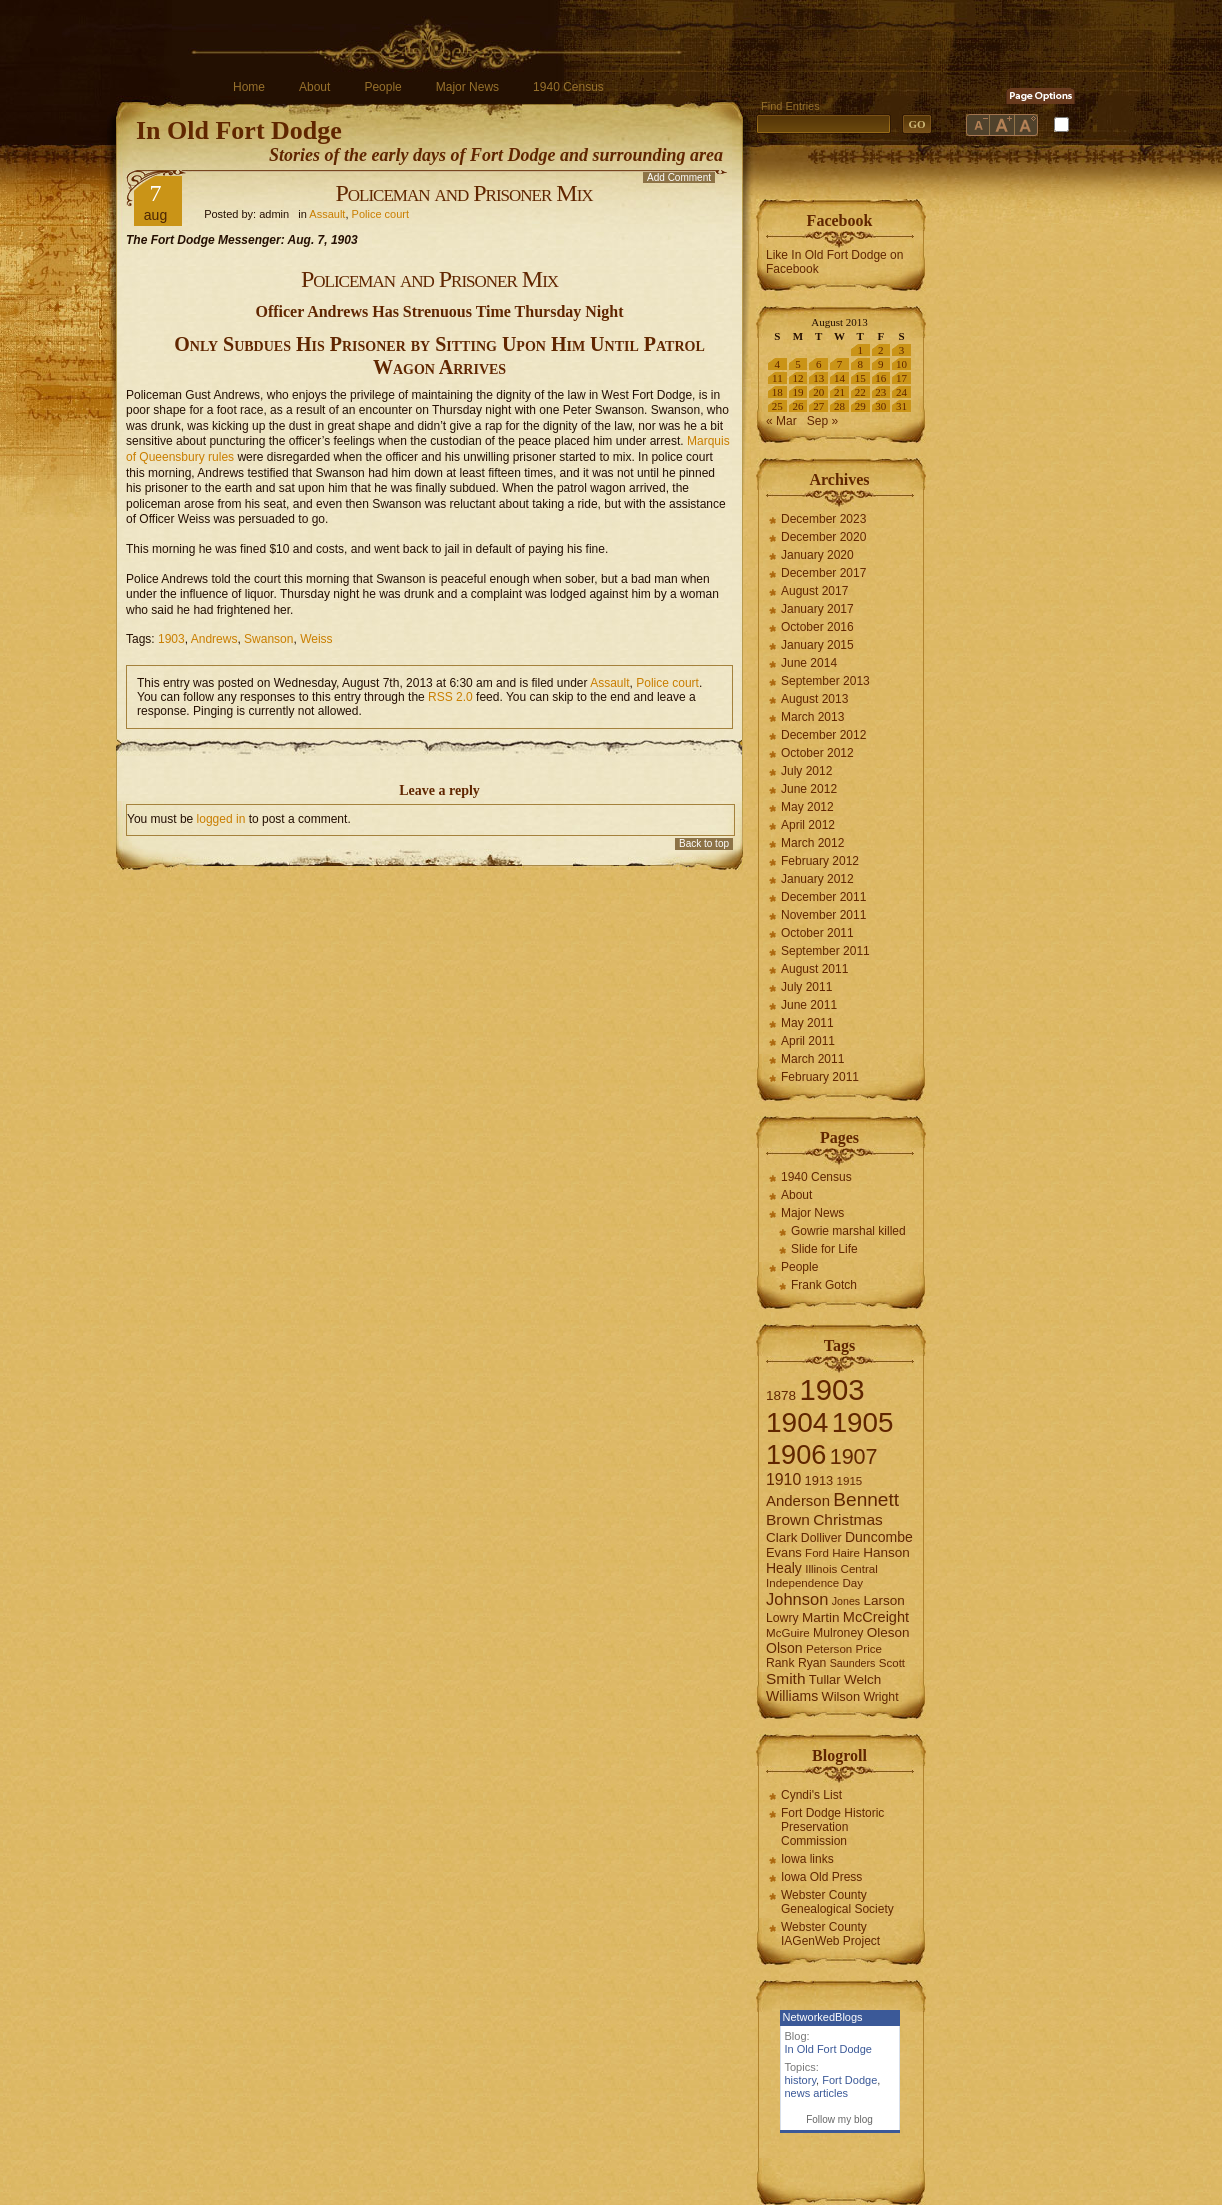 This screenshot has height=2205, width=1222. I want to click on 1904 [1904 (132 items)], so click(797, 1422).